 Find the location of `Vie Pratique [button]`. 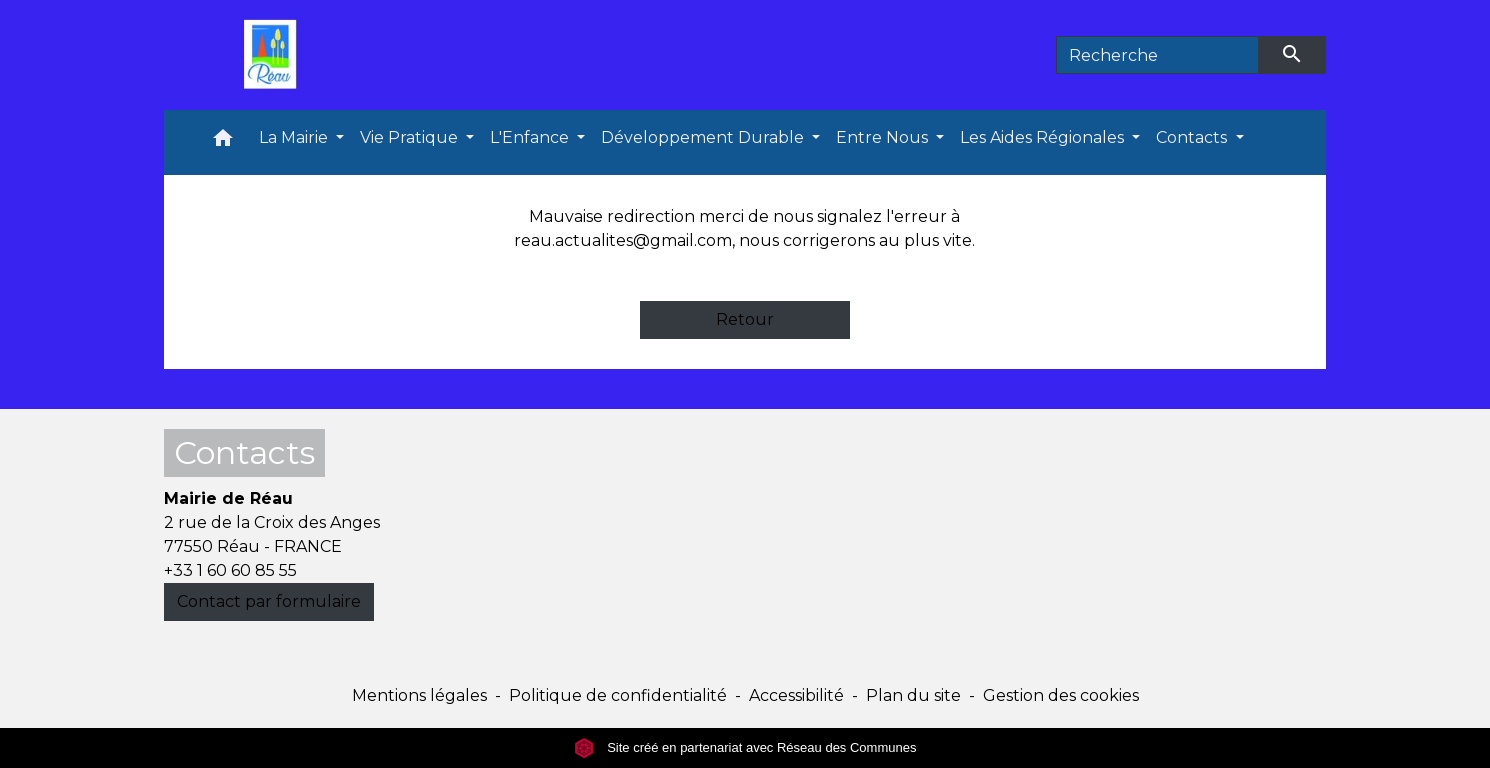

Vie Pratique [button] is located at coordinates (411, 137).